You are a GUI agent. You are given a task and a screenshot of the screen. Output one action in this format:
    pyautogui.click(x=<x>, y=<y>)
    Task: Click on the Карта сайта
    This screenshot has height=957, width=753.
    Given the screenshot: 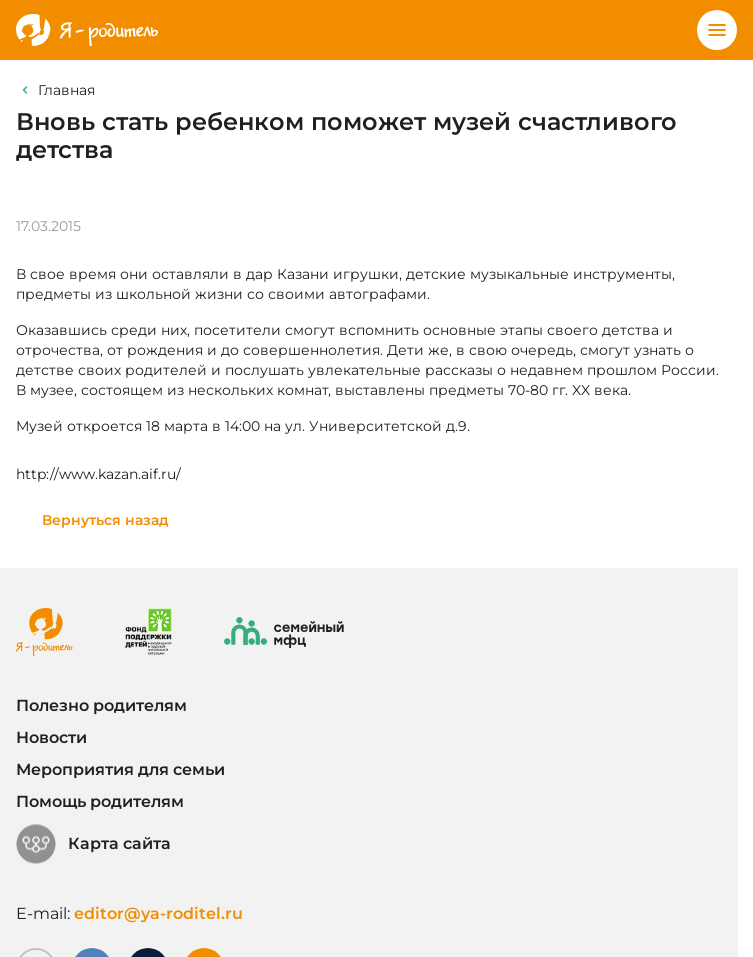 What is the action you would take?
    pyautogui.click(x=93, y=844)
    